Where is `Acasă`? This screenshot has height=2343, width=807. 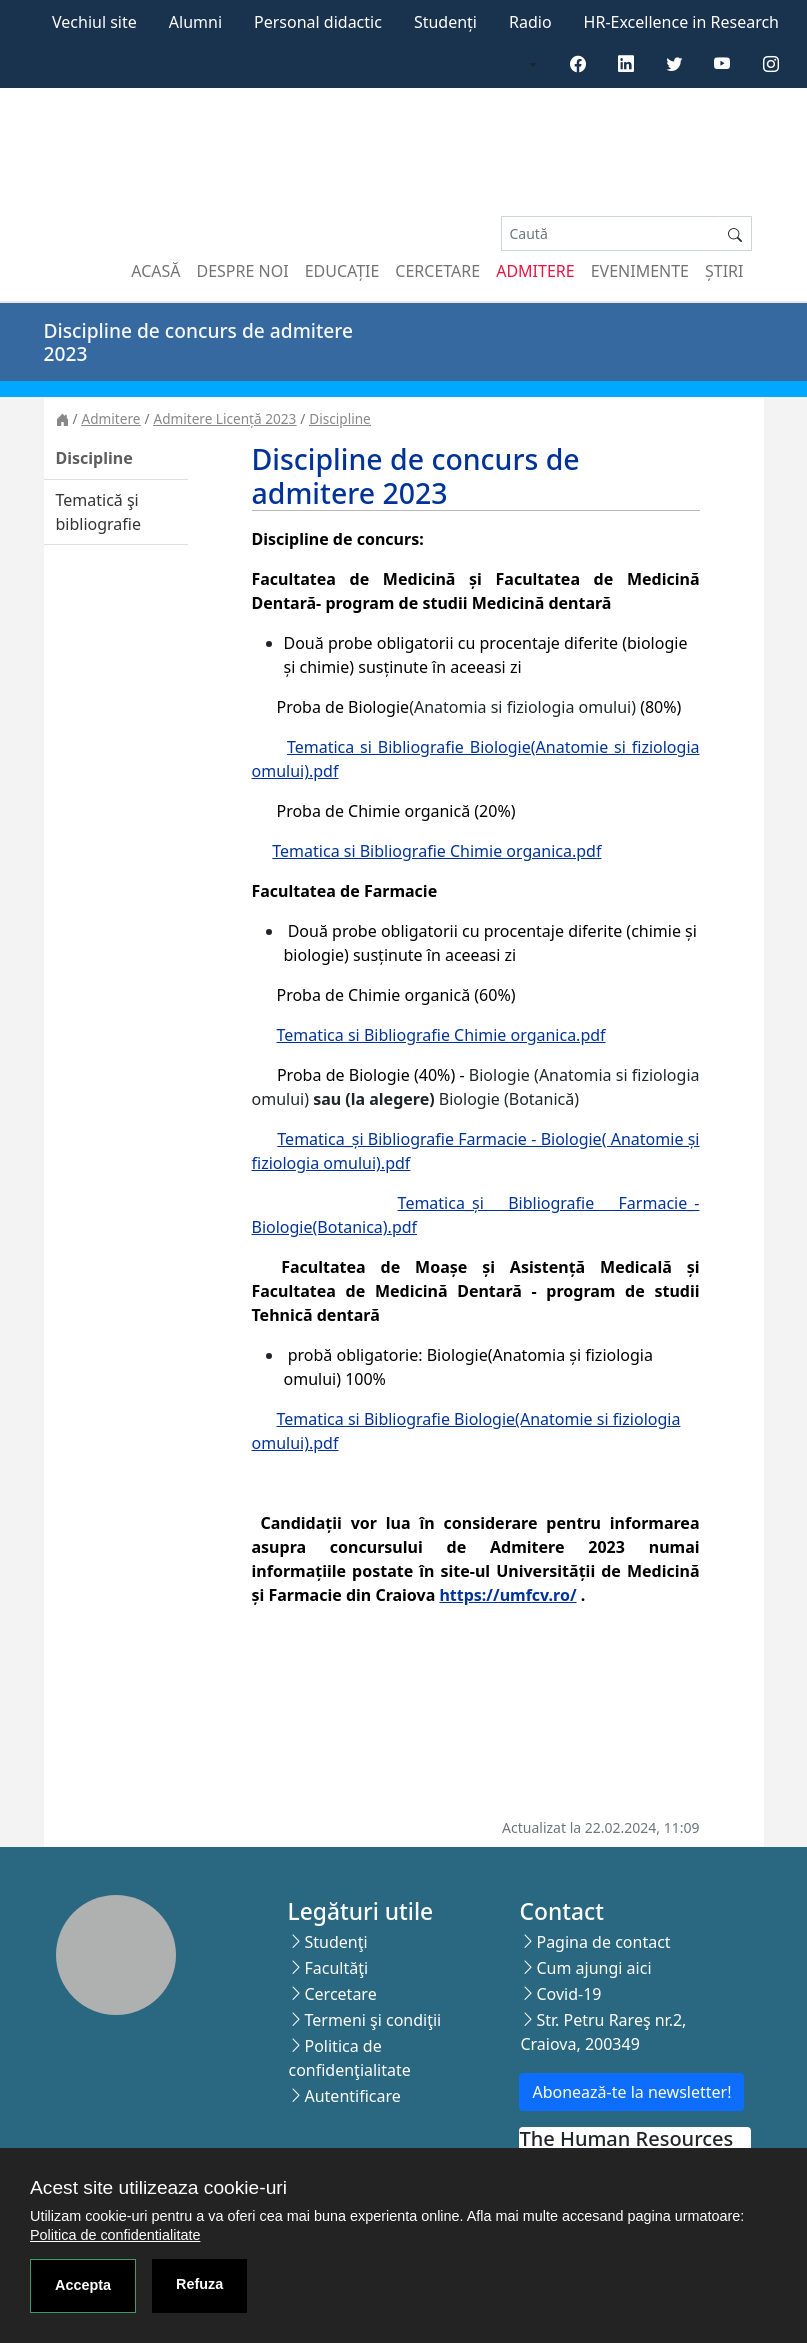 Acasă is located at coordinates (155, 271).